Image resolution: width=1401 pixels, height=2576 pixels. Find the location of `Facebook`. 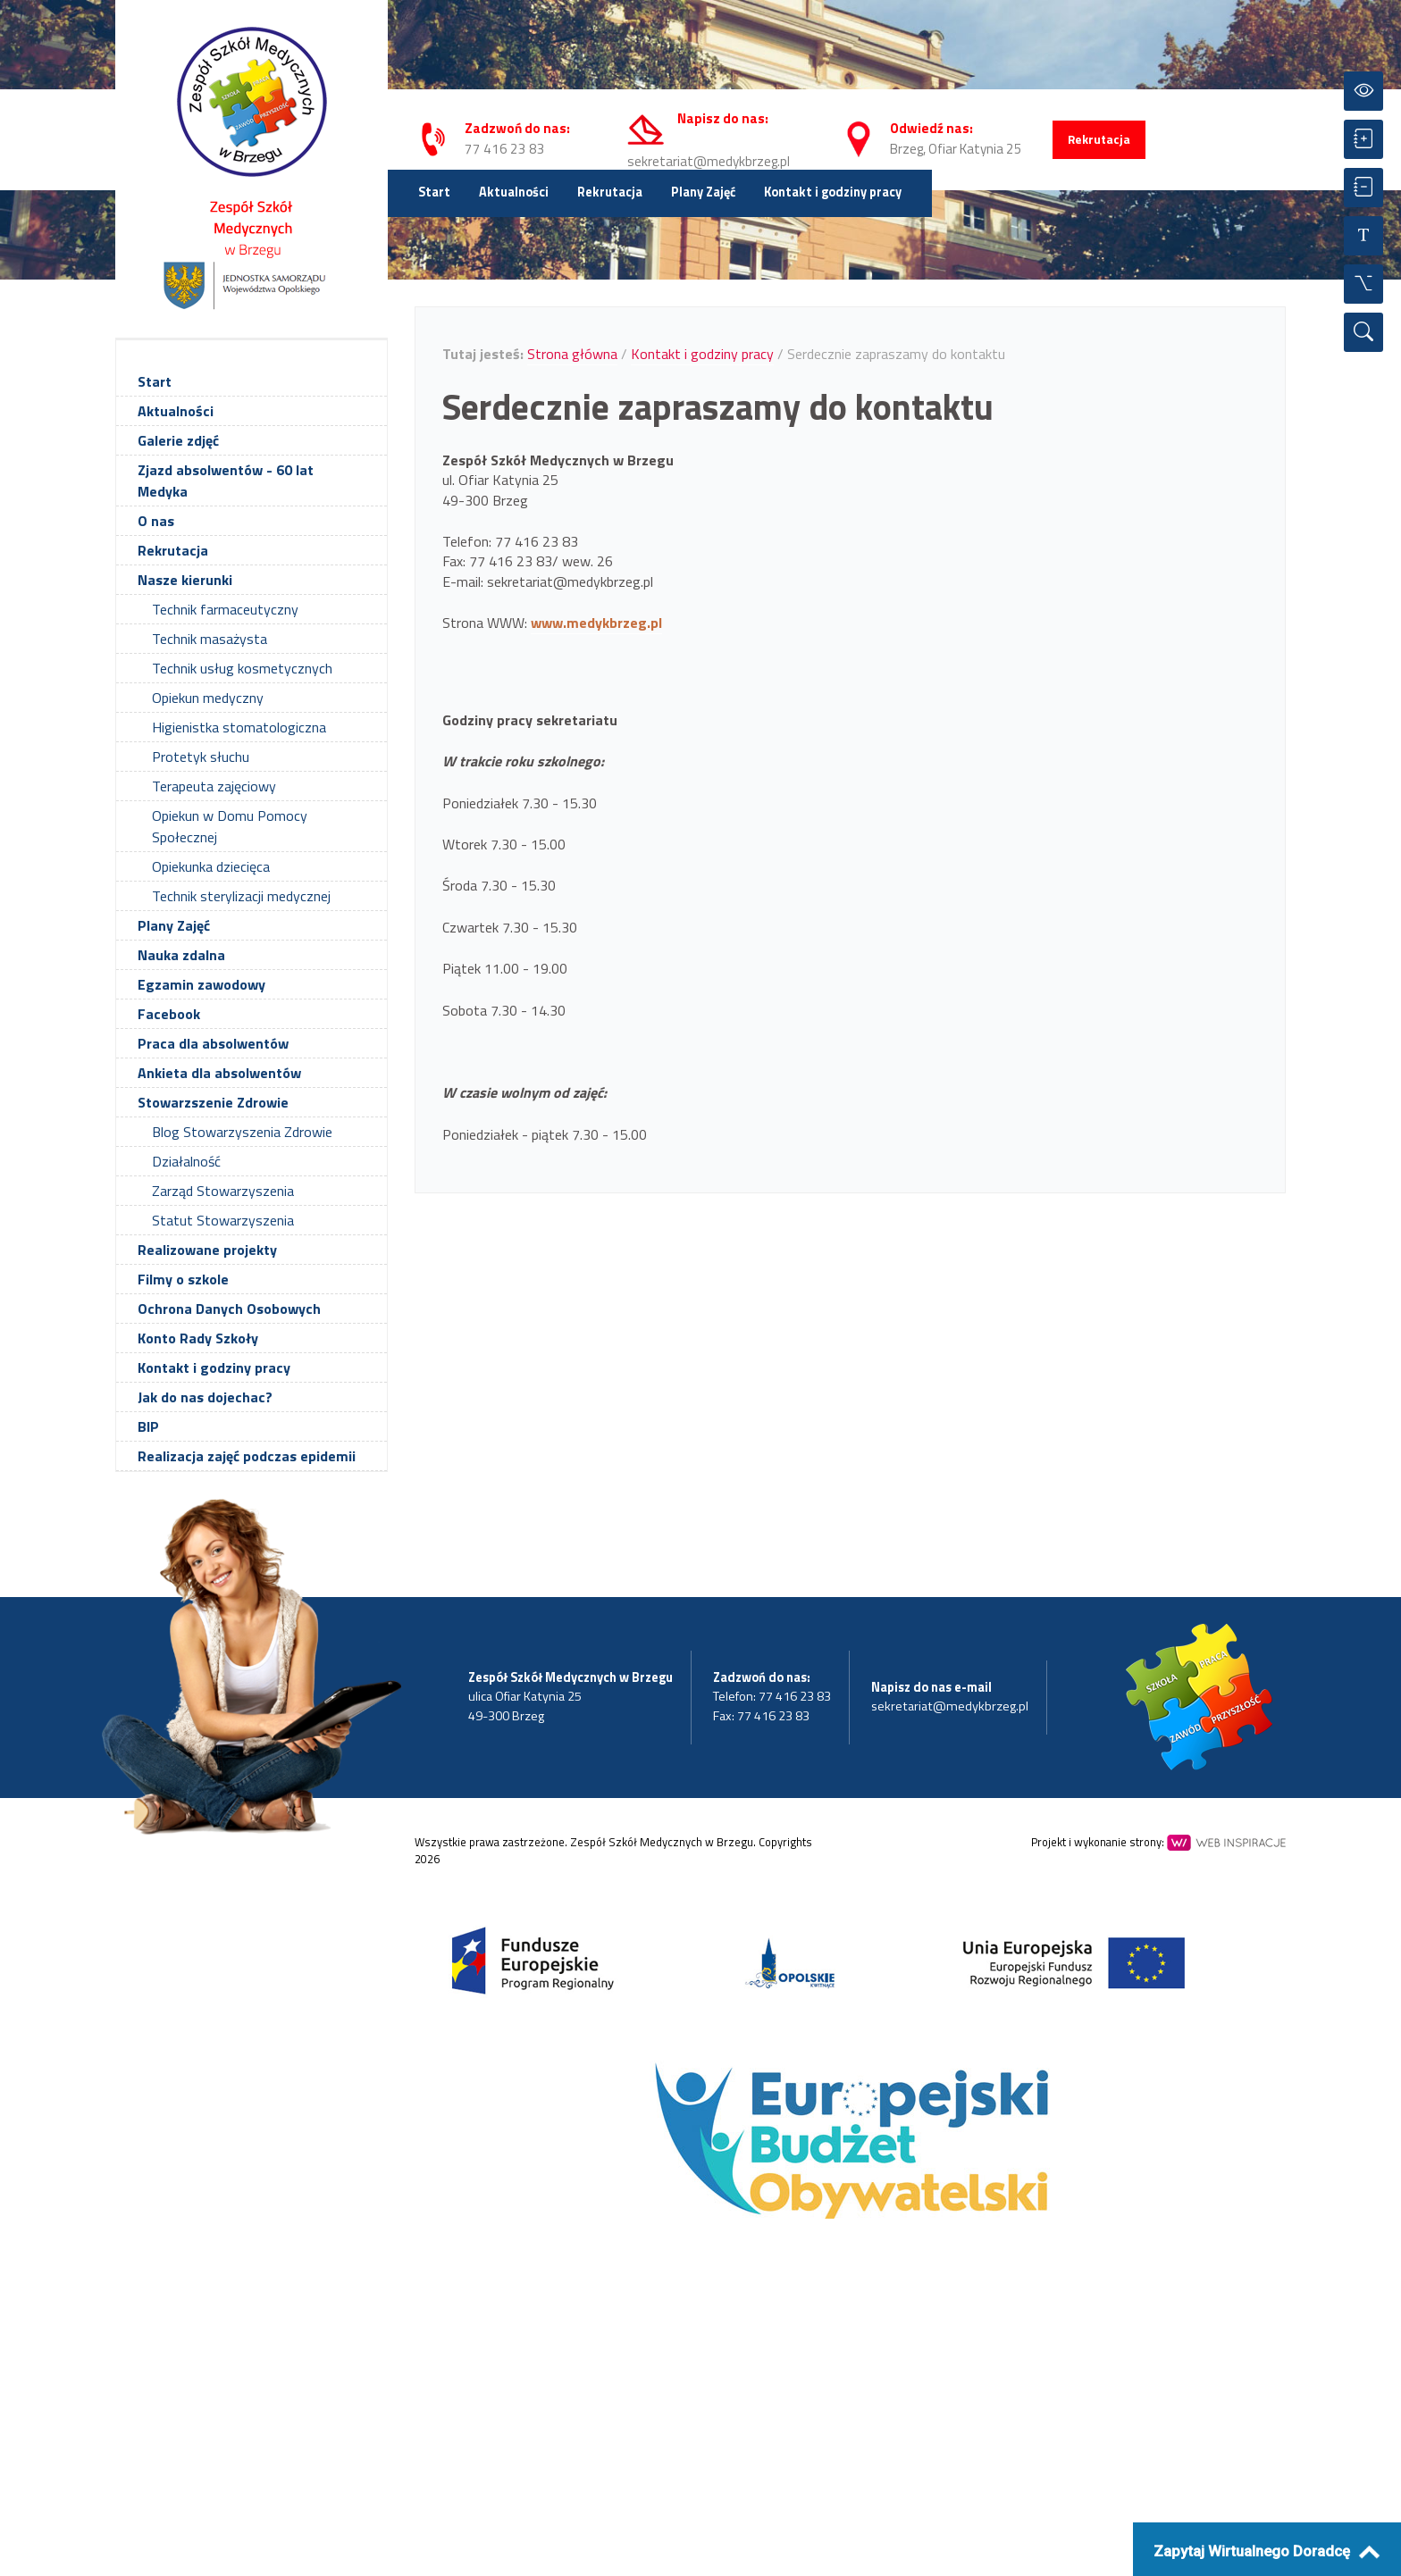

Facebook is located at coordinates (169, 1014).